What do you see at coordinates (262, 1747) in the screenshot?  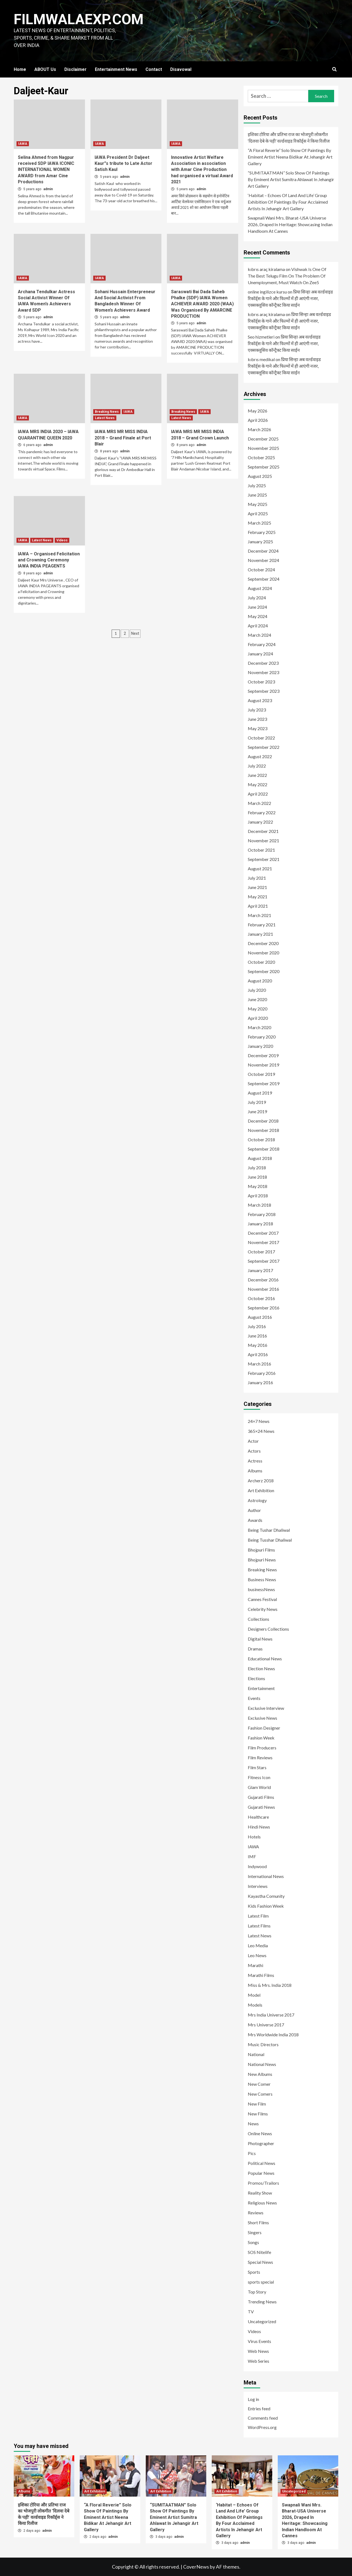 I see `Film Producers` at bounding box center [262, 1747].